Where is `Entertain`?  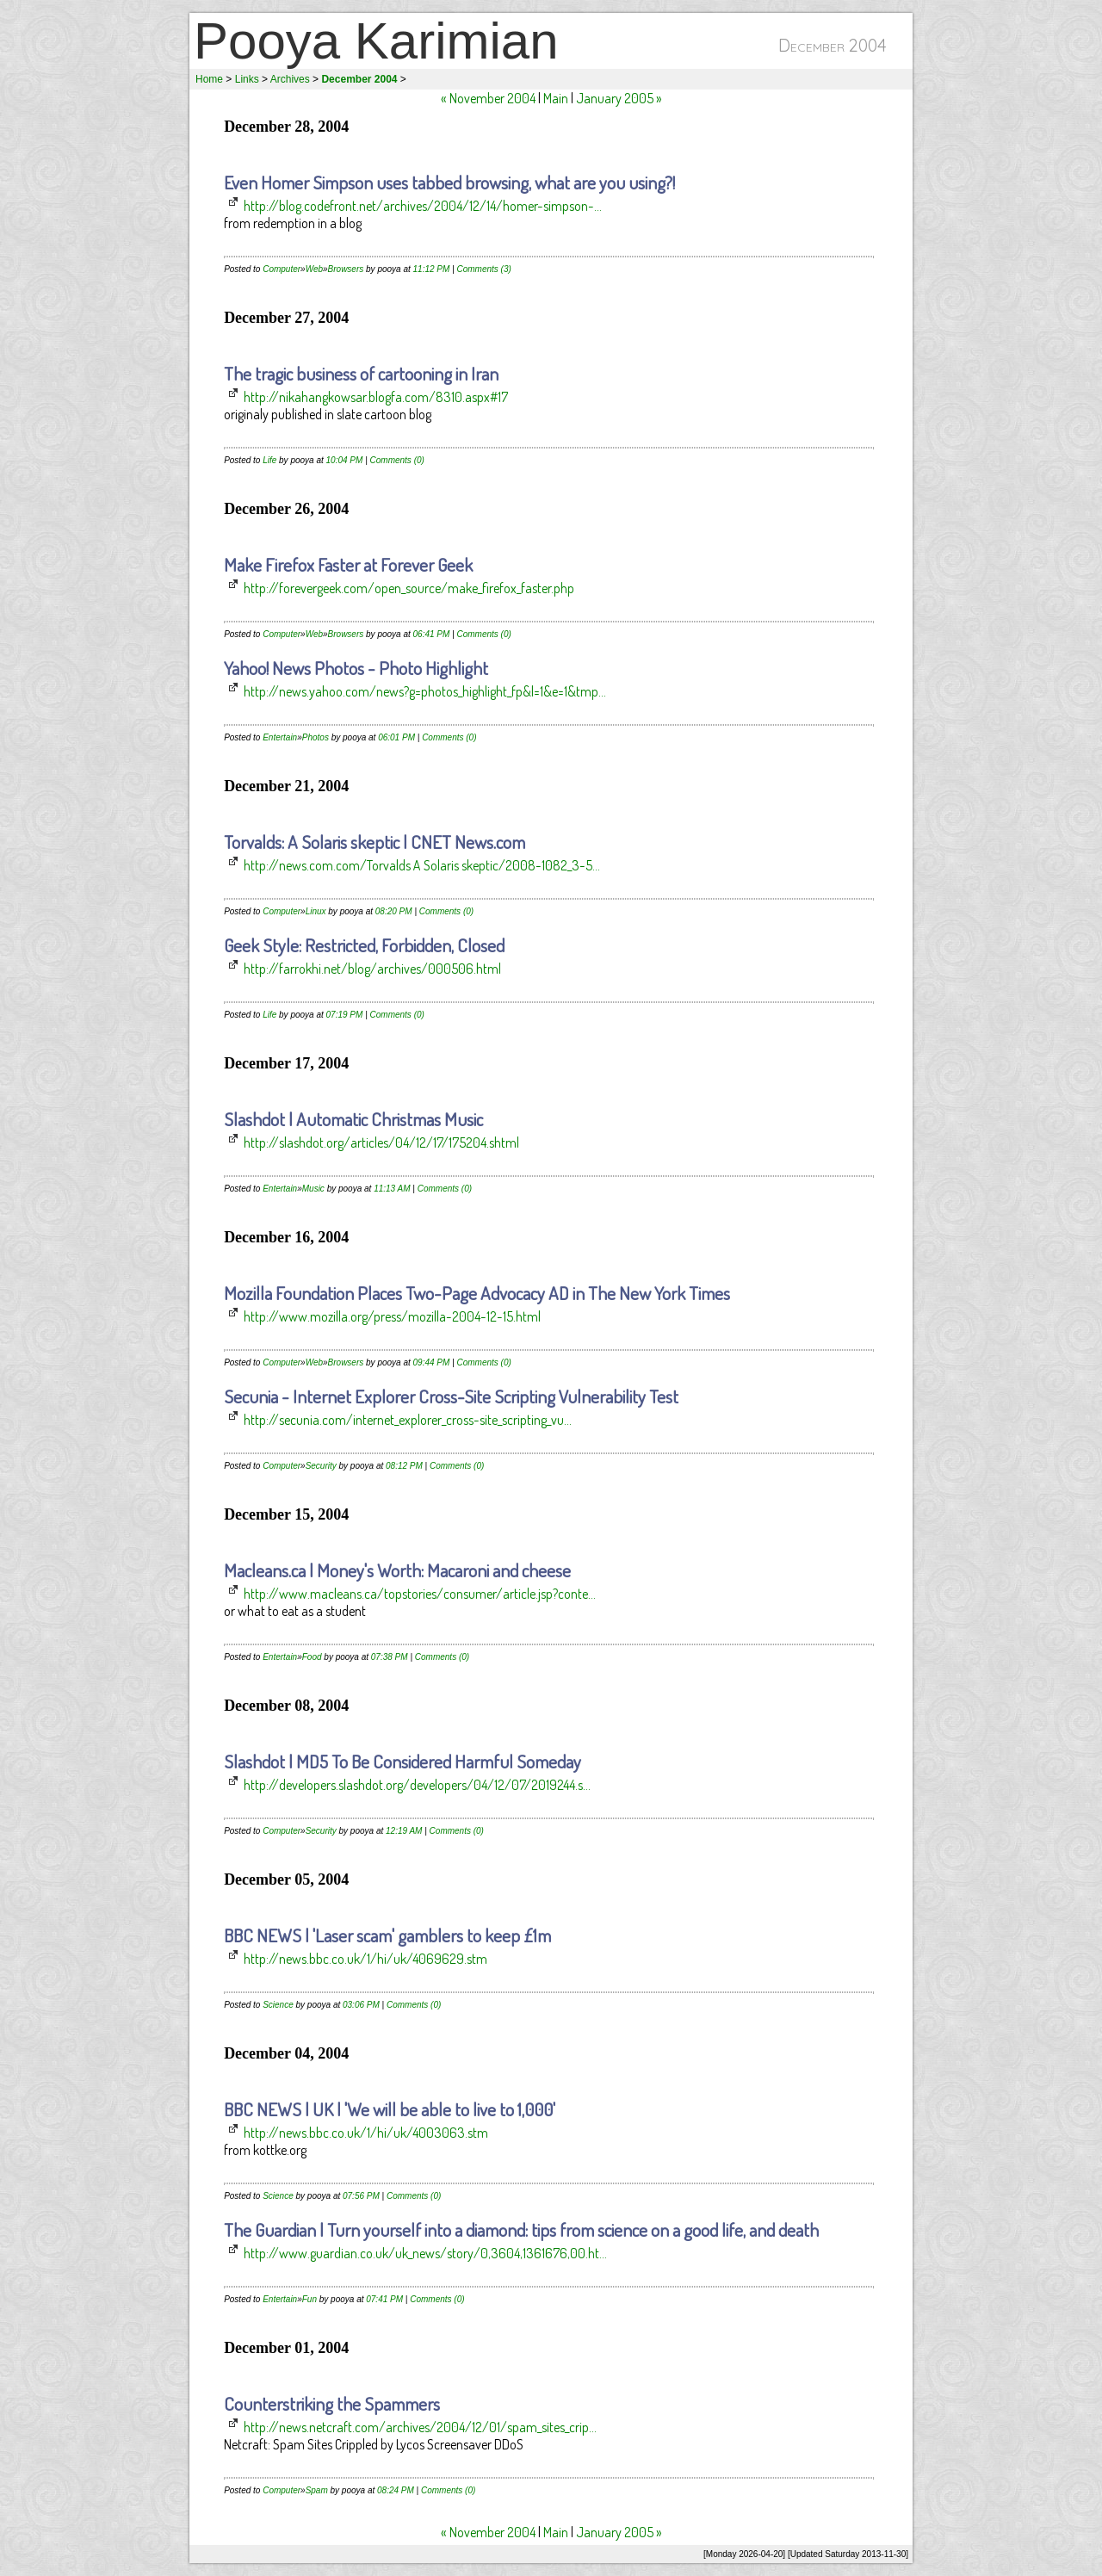
Entertain is located at coordinates (280, 737).